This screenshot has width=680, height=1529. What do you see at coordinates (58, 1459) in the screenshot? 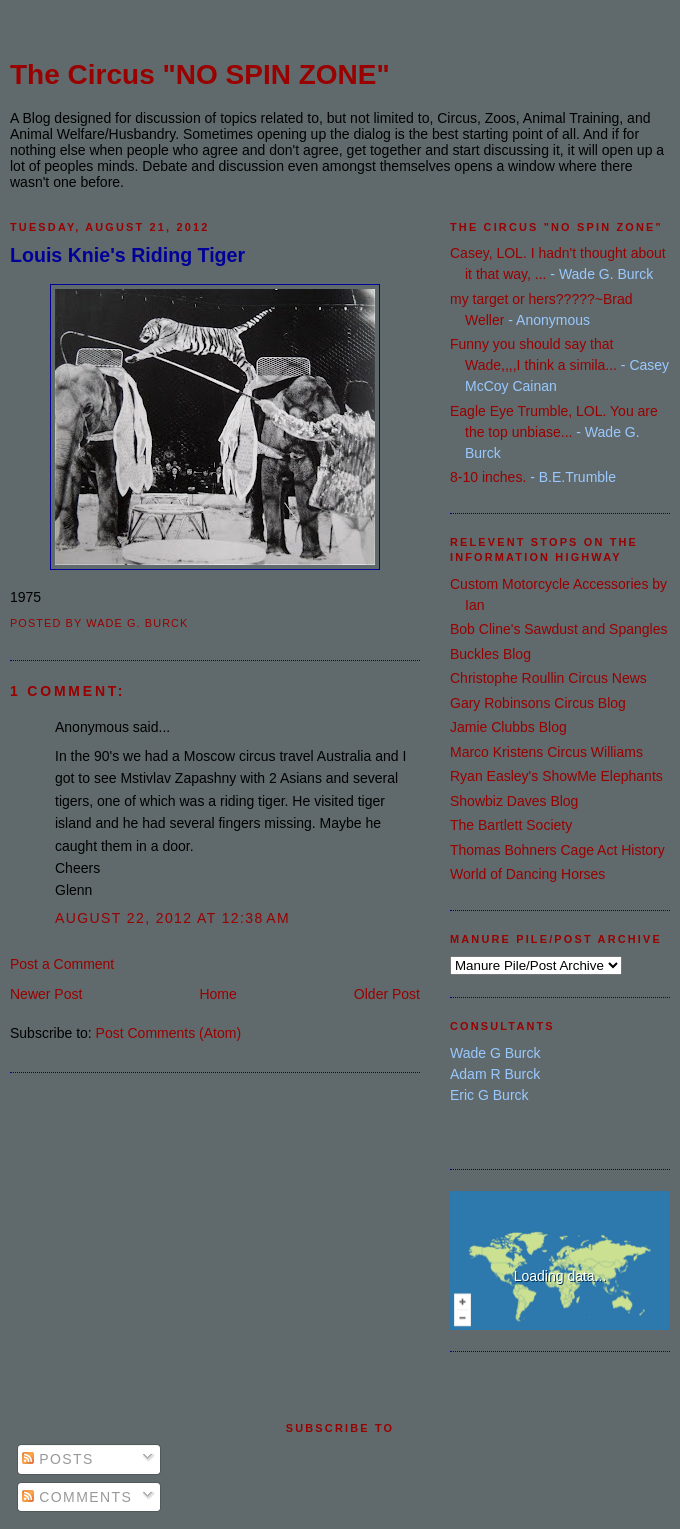
I see `Posts` at bounding box center [58, 1459].